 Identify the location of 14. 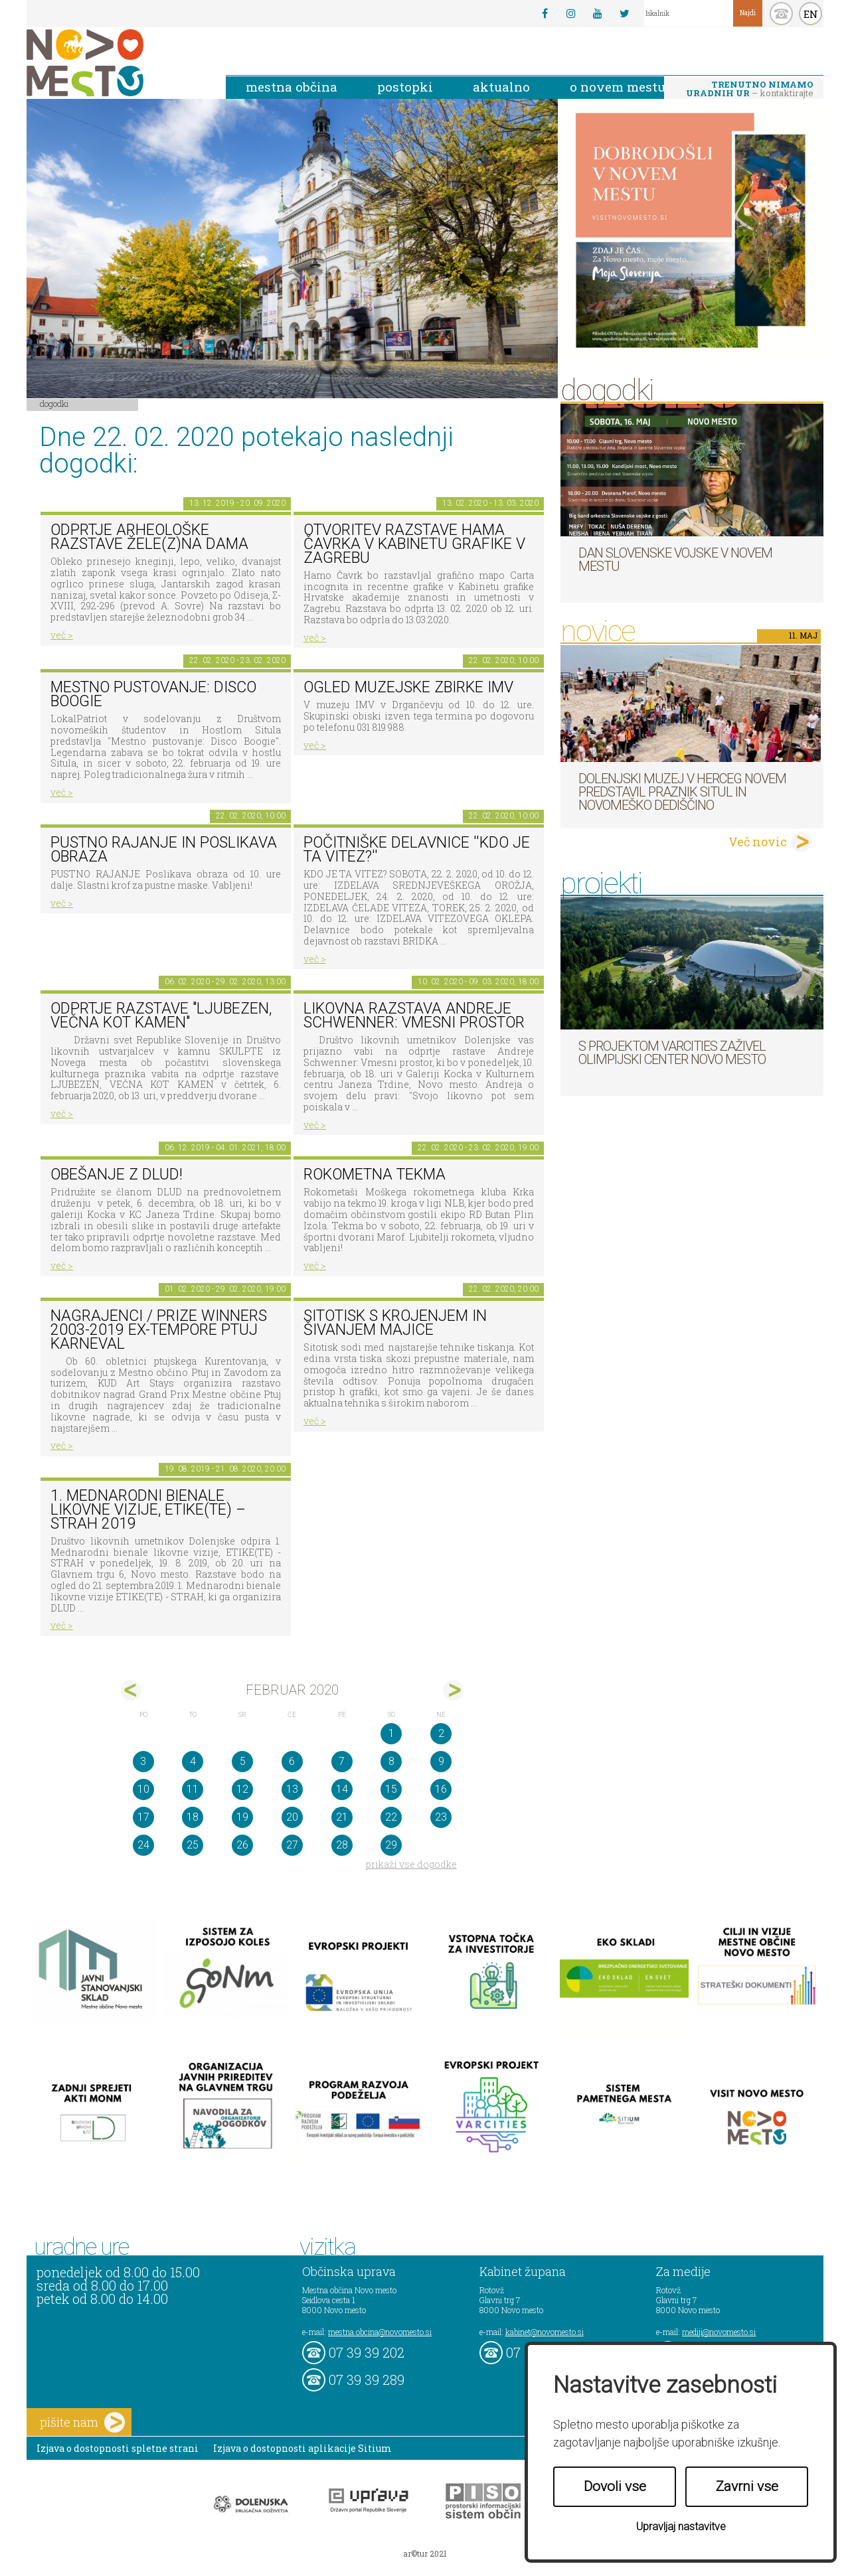
(342, 1789).